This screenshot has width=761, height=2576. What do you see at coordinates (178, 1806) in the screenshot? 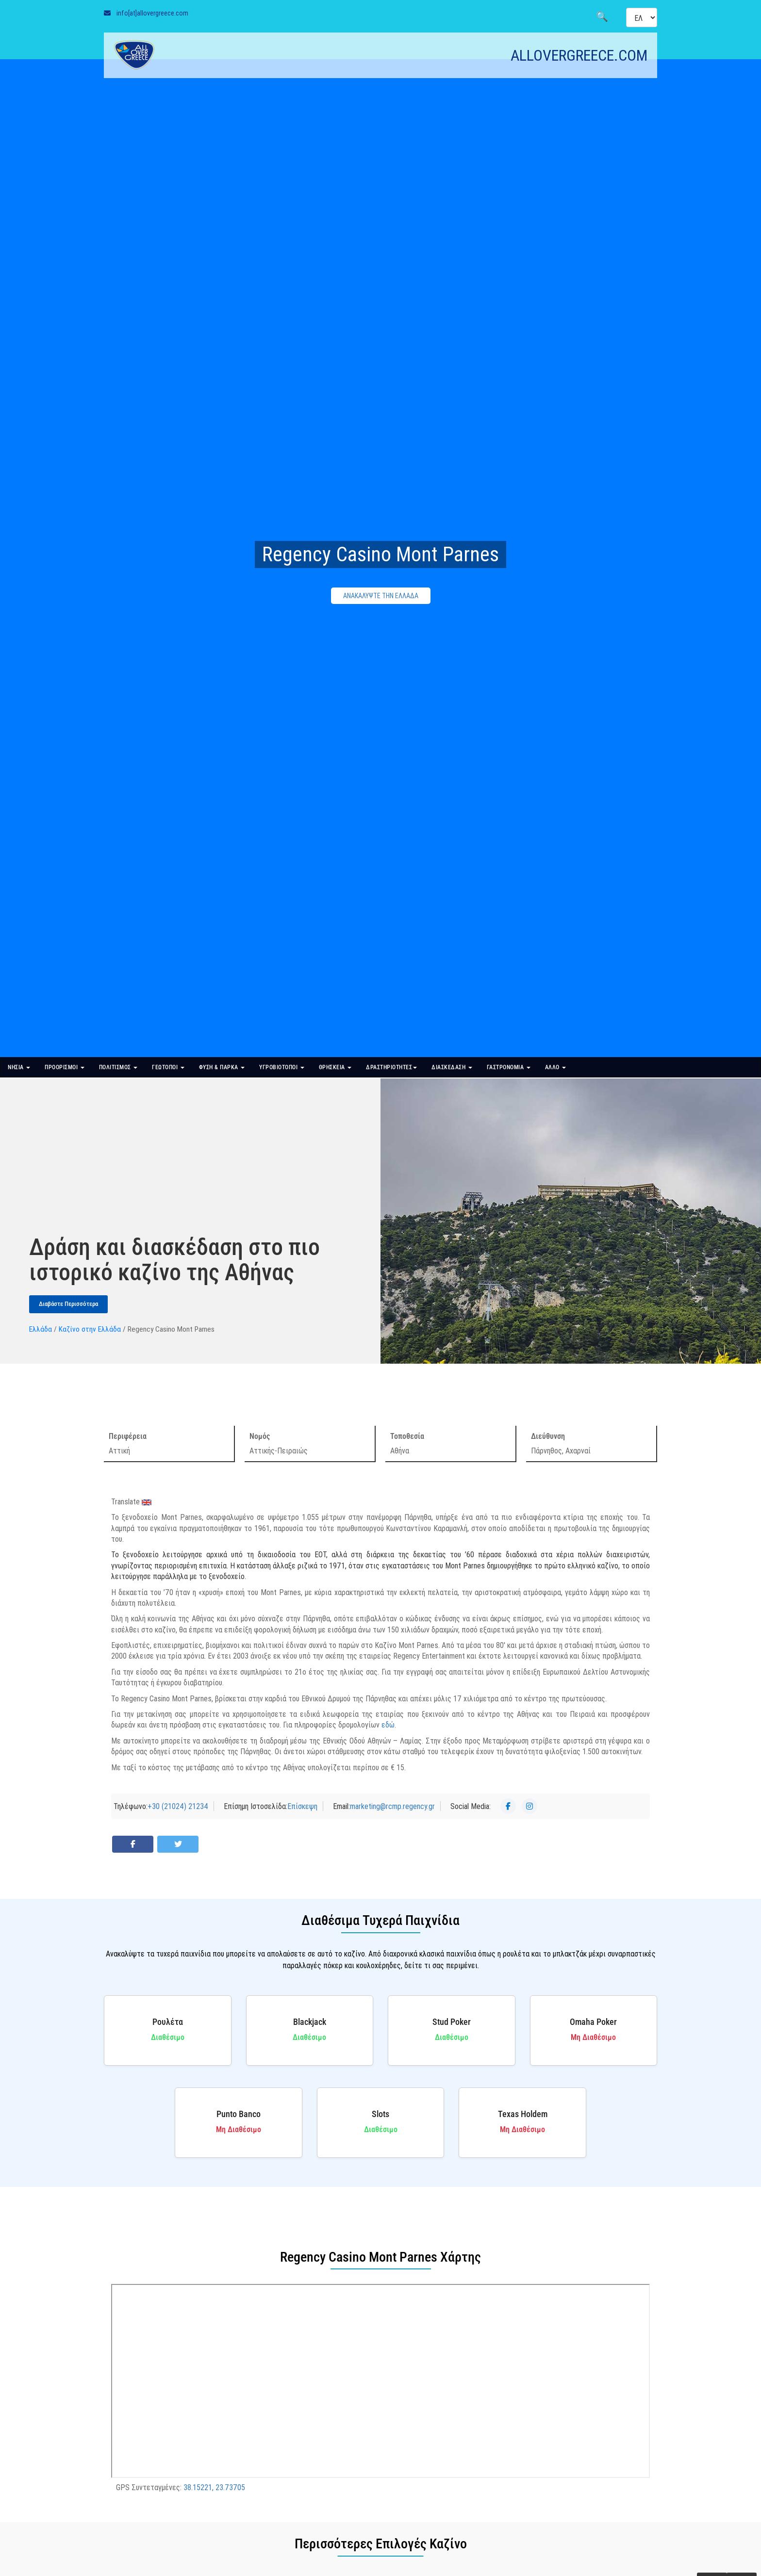
I see `+30 (21024) 21234 [Τηλέφωνο]` at bounding box center [178, 1806].